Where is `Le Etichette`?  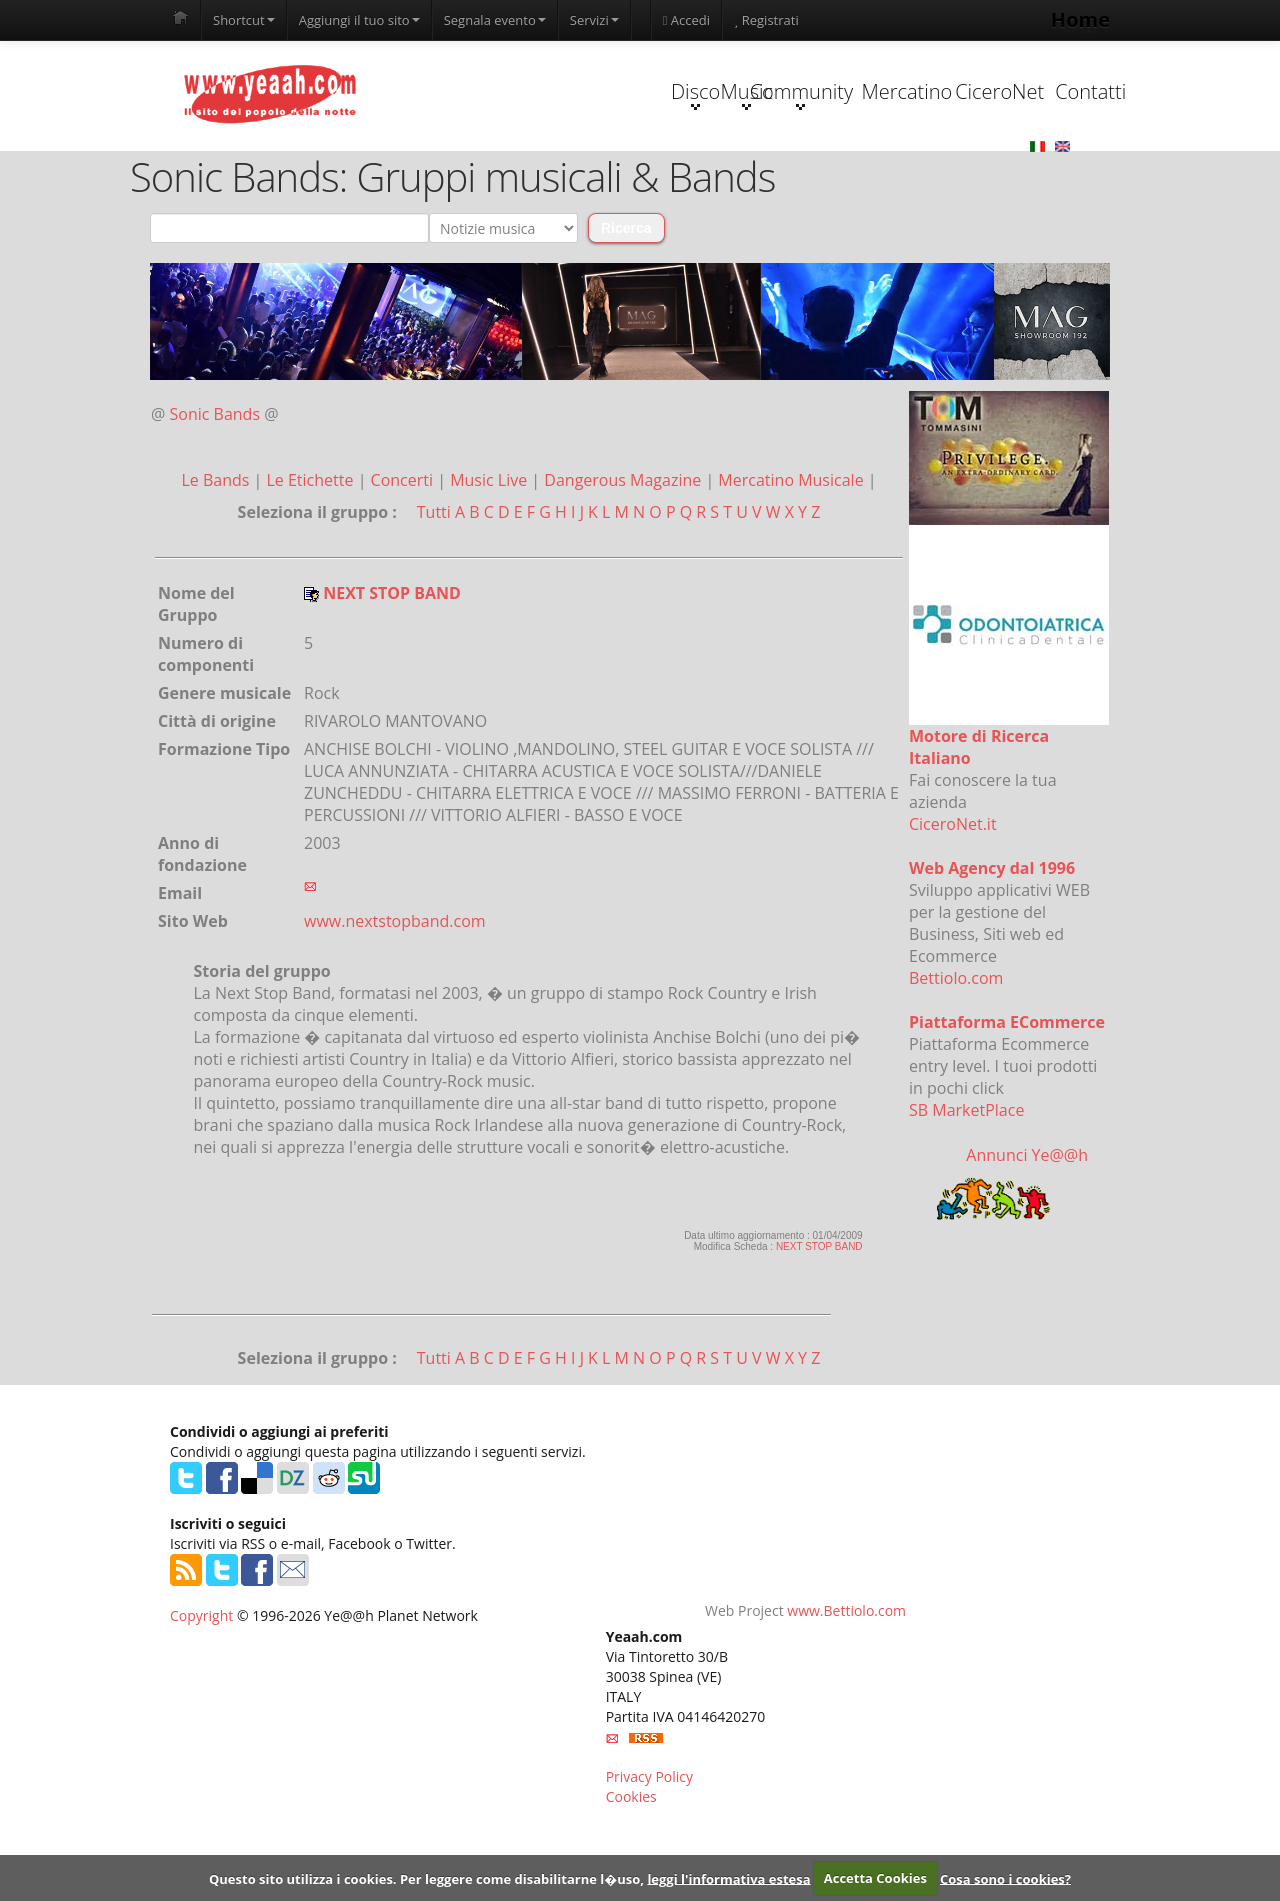
Le Etichette is located at coordinates (311, 554).